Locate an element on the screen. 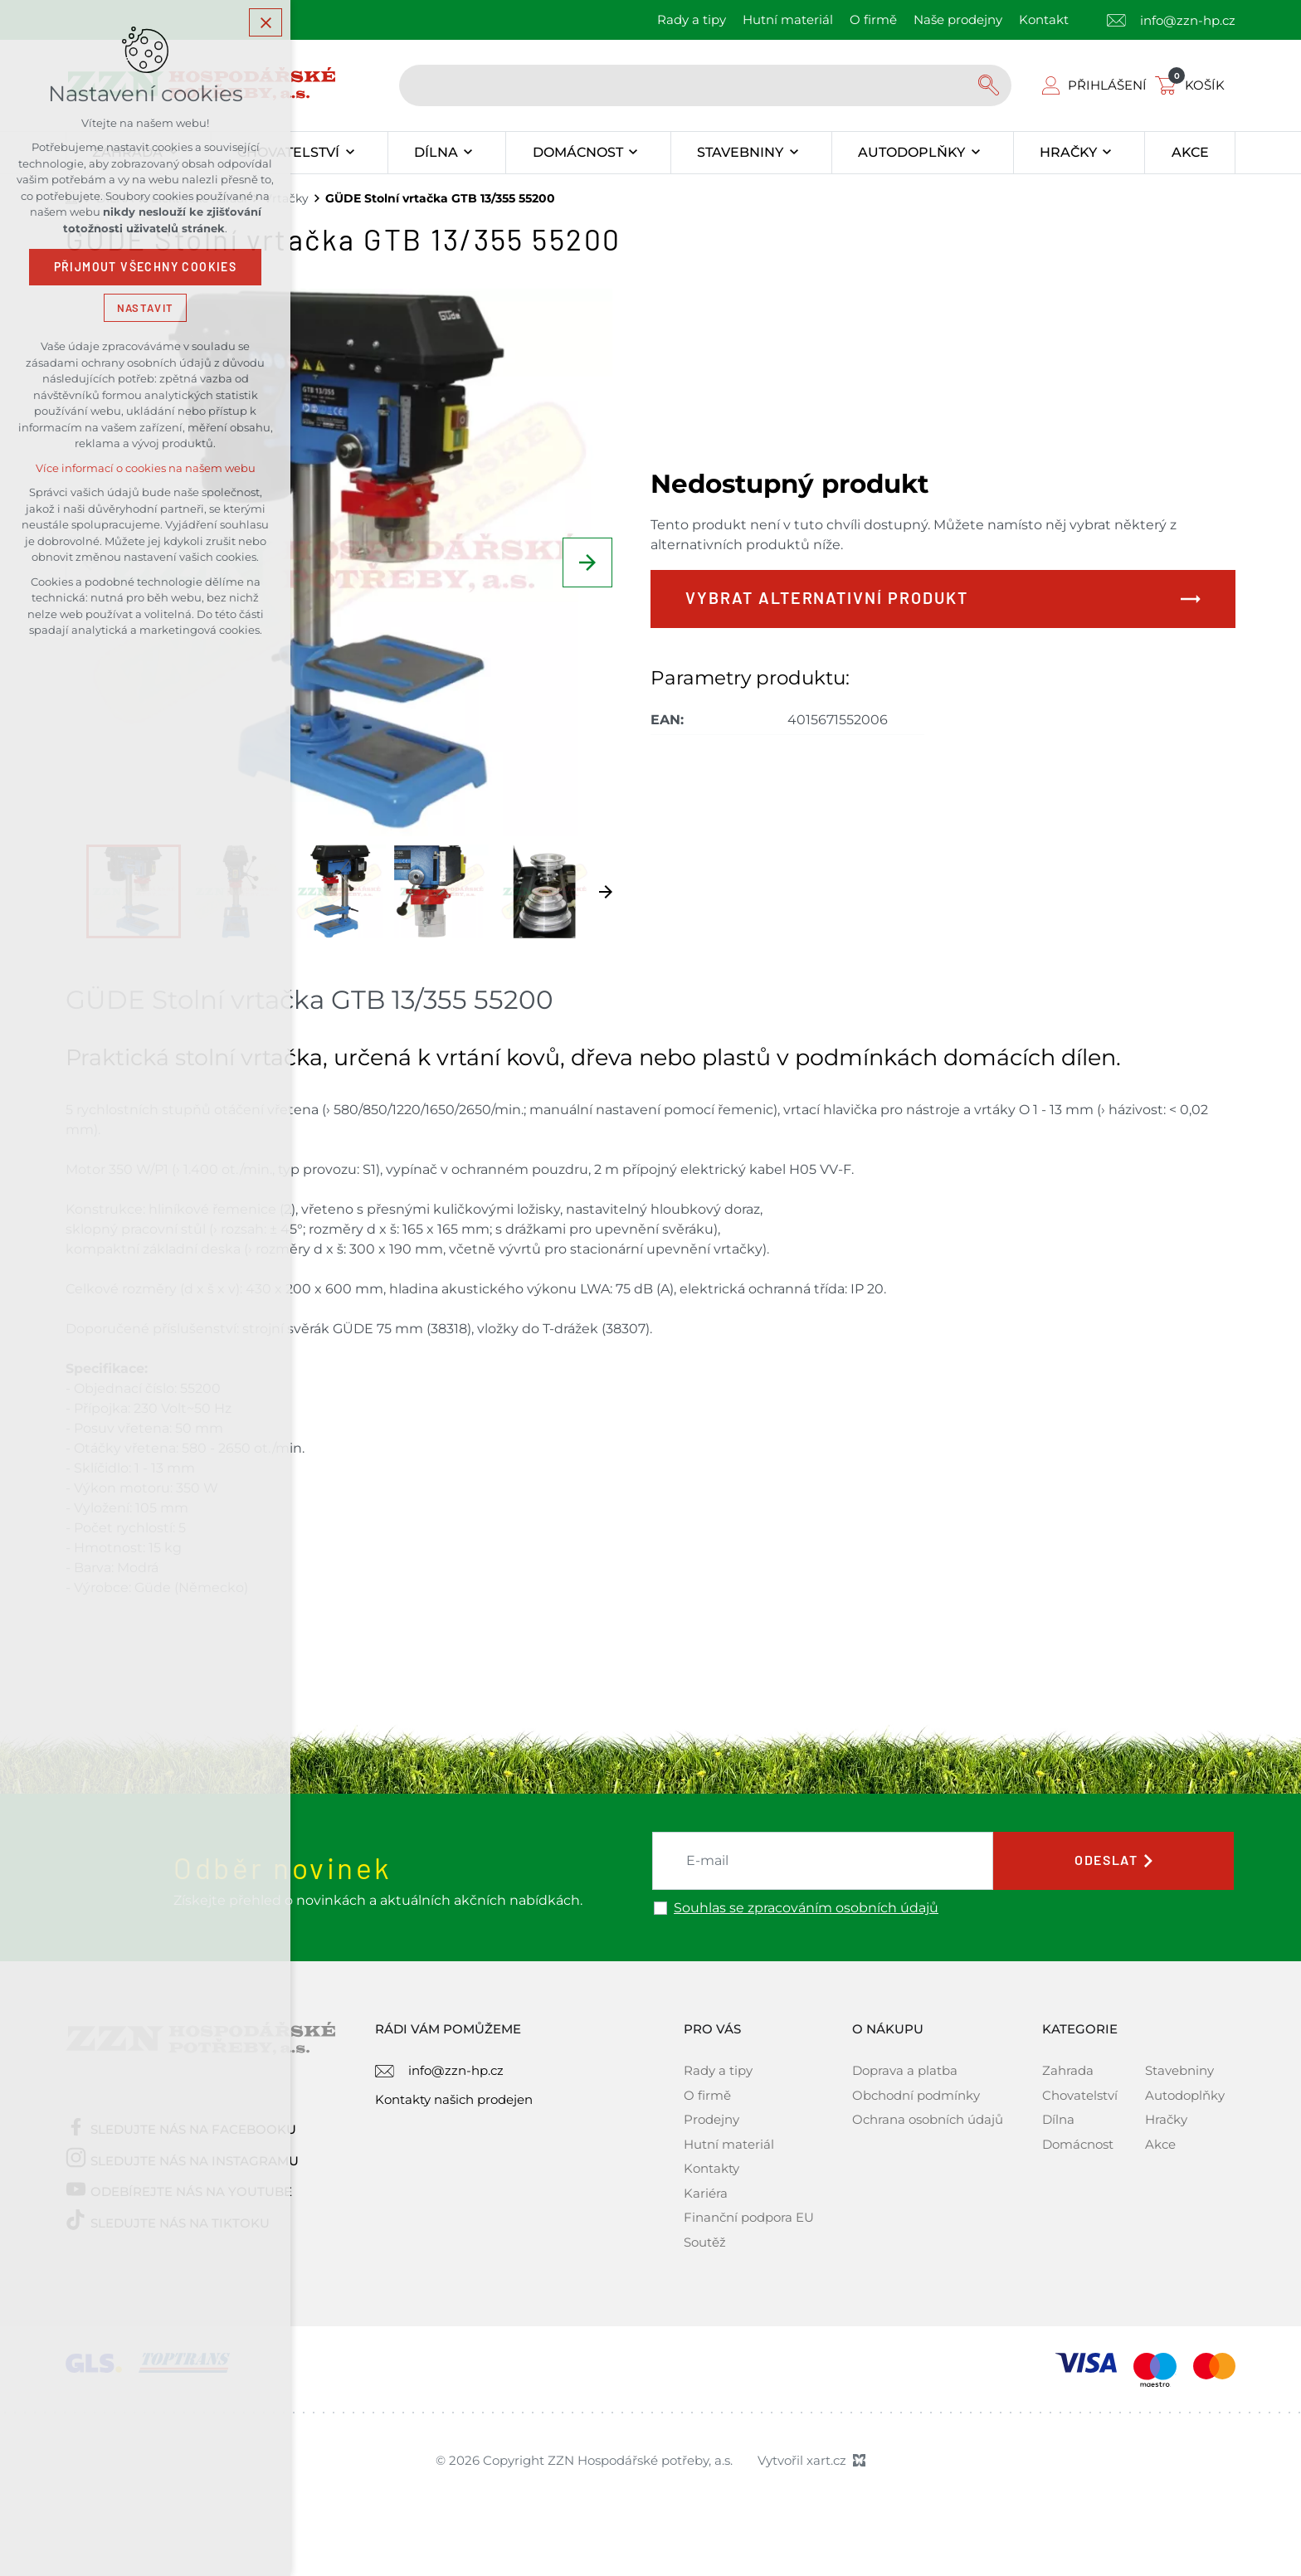 Image resolution: width=1301 pixels, height=2576 pixels. [Následující položka] is located at coordinates (587, 562).